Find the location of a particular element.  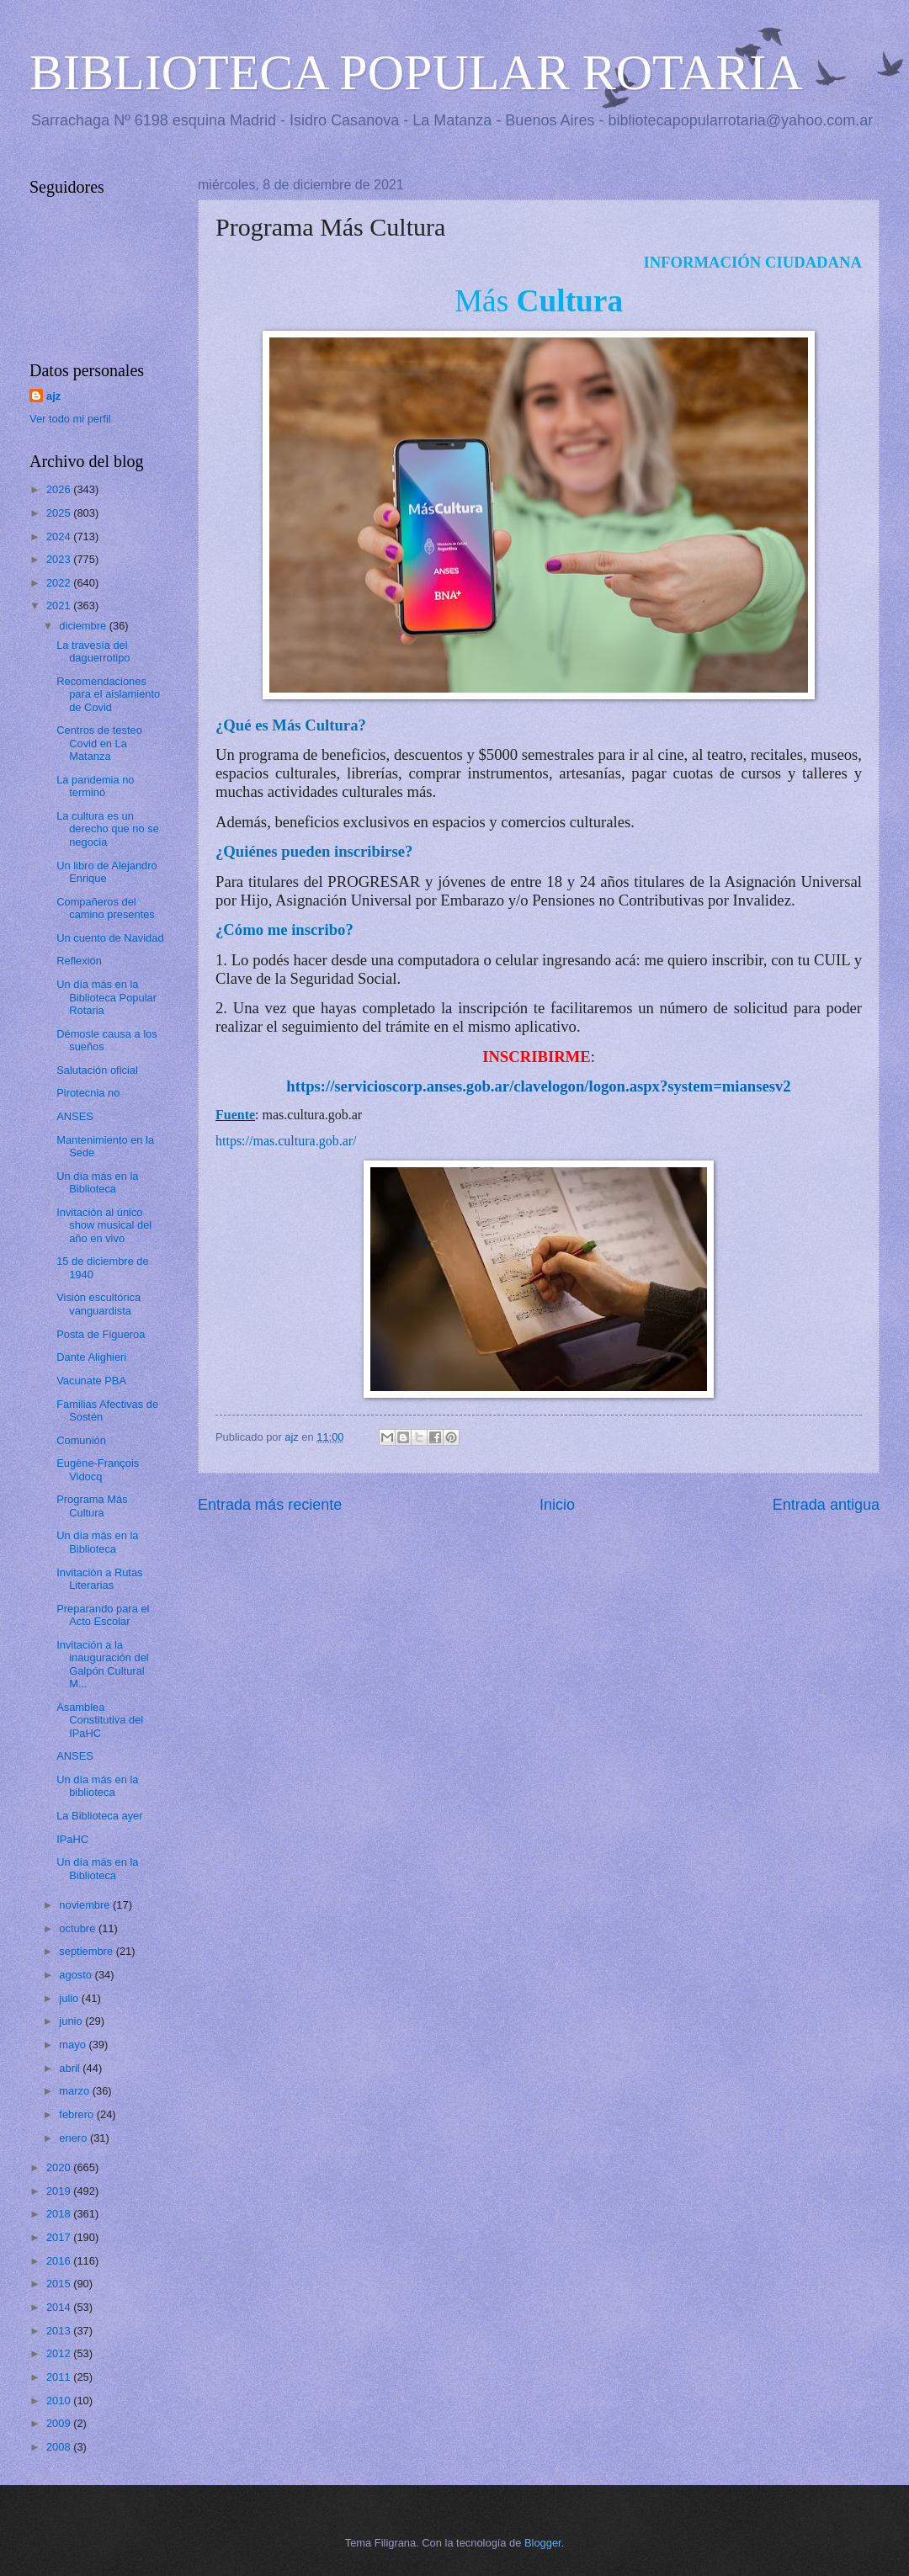

Comunión is located at coordinates (81, 1440).